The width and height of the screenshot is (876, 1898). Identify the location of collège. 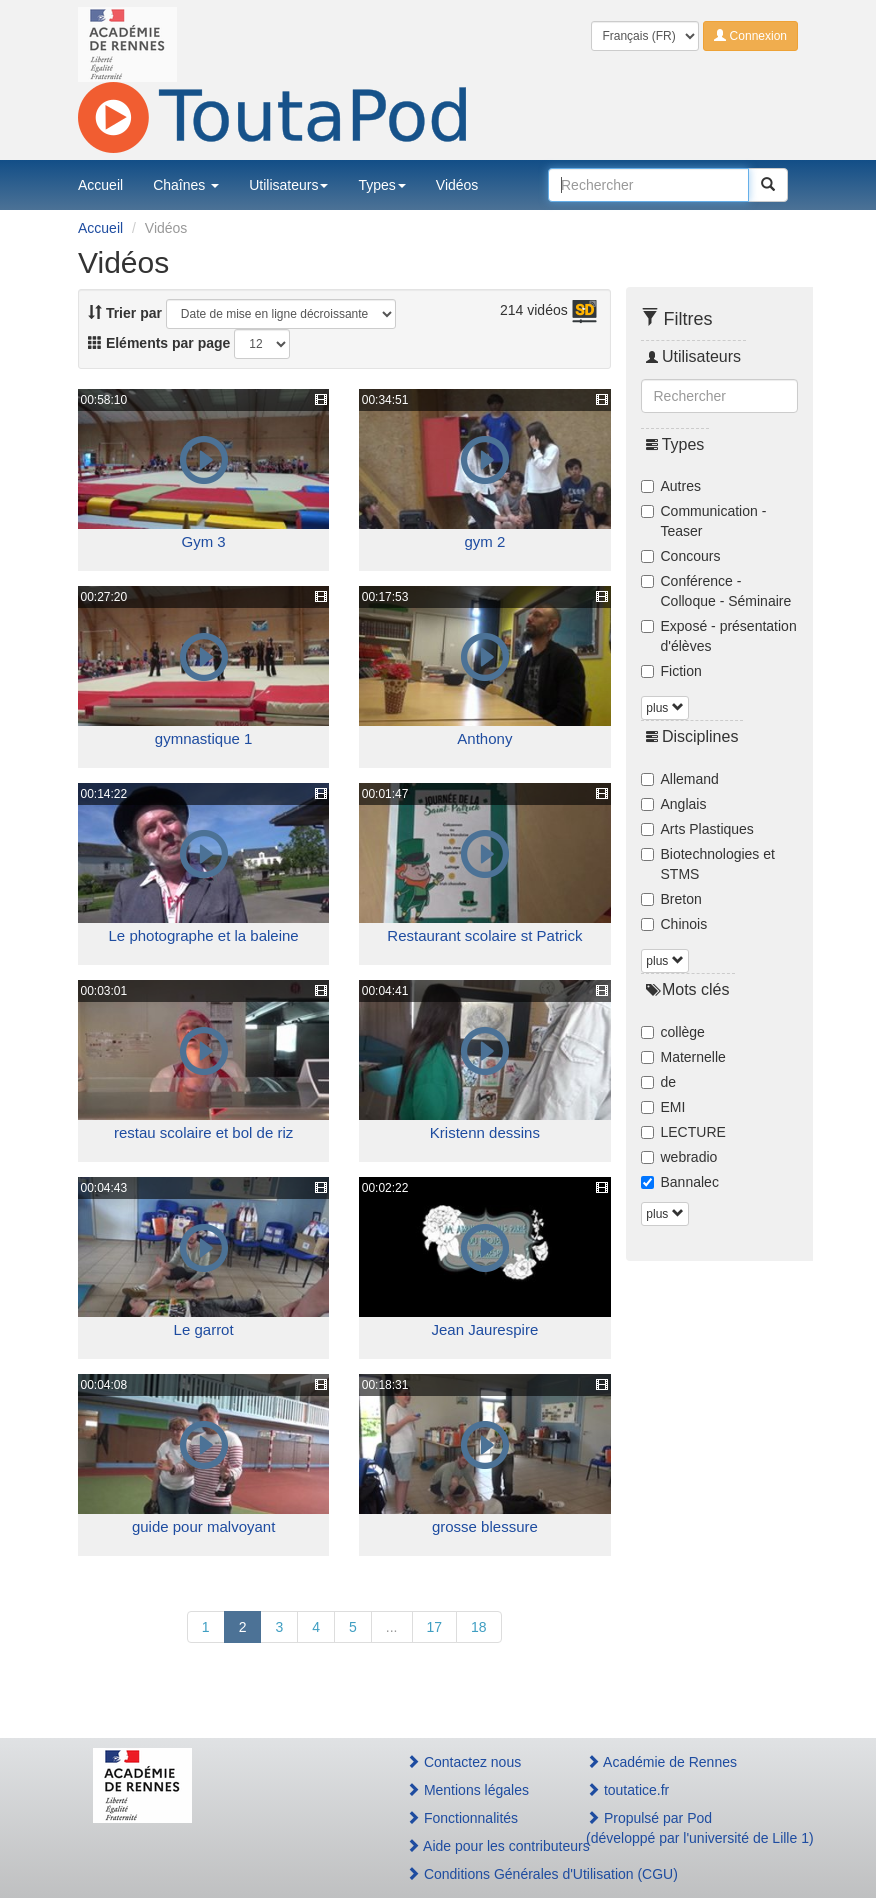
(673, 1032).